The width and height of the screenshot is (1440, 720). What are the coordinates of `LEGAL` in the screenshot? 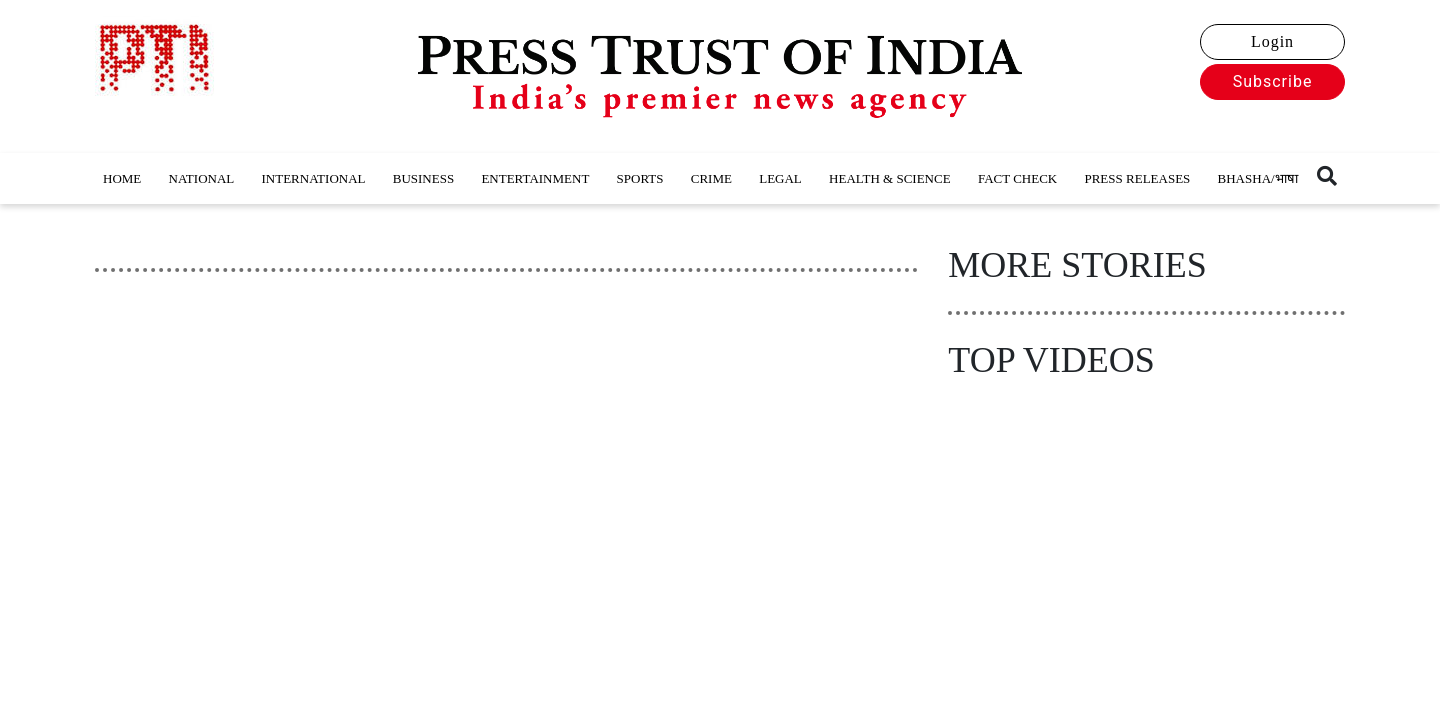 It's located at (780, 178).